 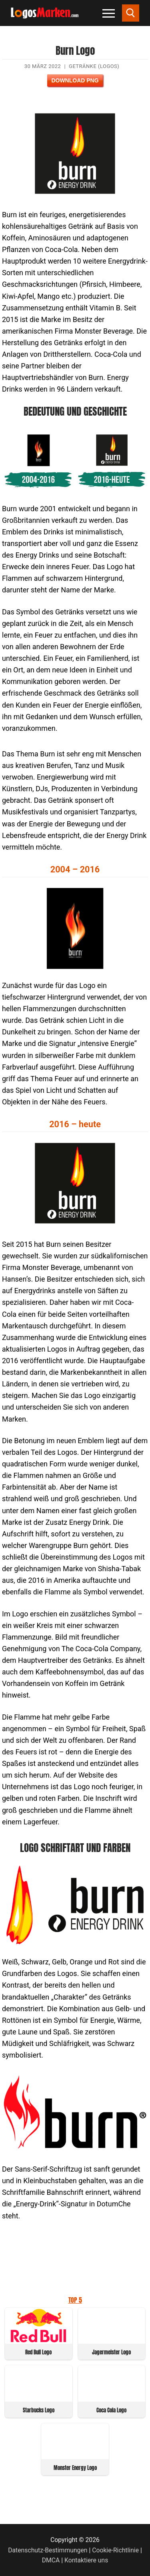 I want to click on Coca Cola Logo, so click(x=111, y=2410).